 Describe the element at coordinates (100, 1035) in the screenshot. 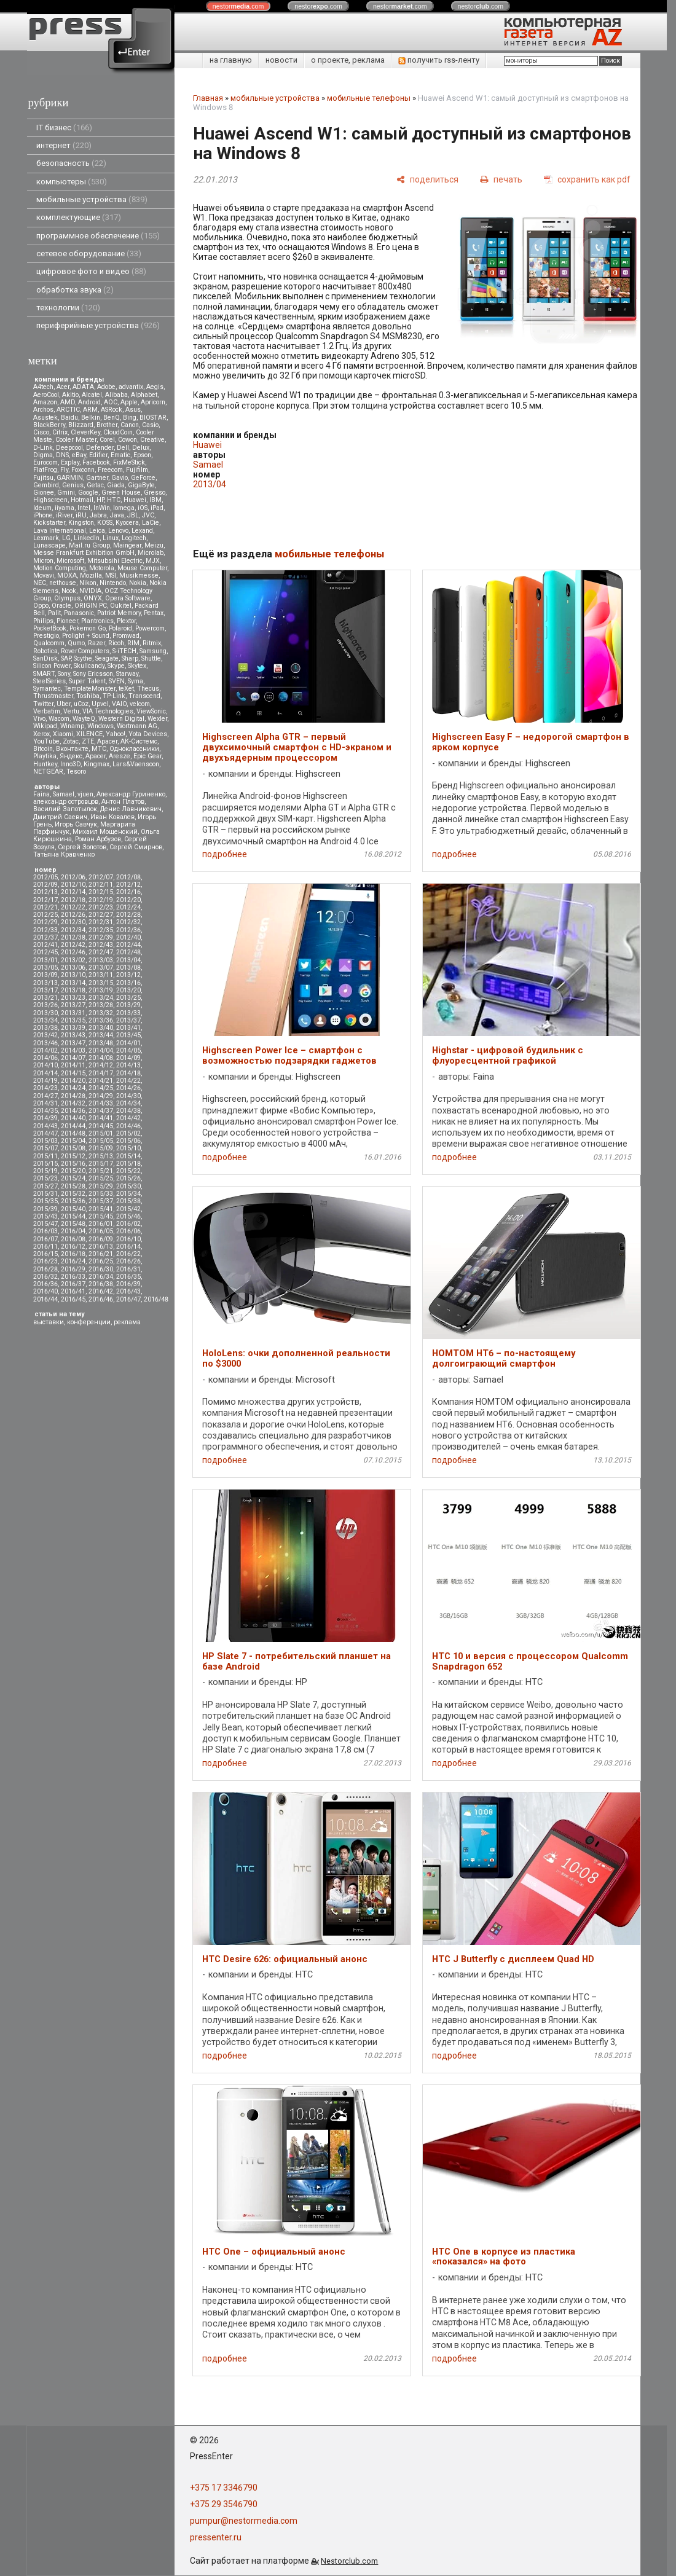

I see `2013/44` at that location.